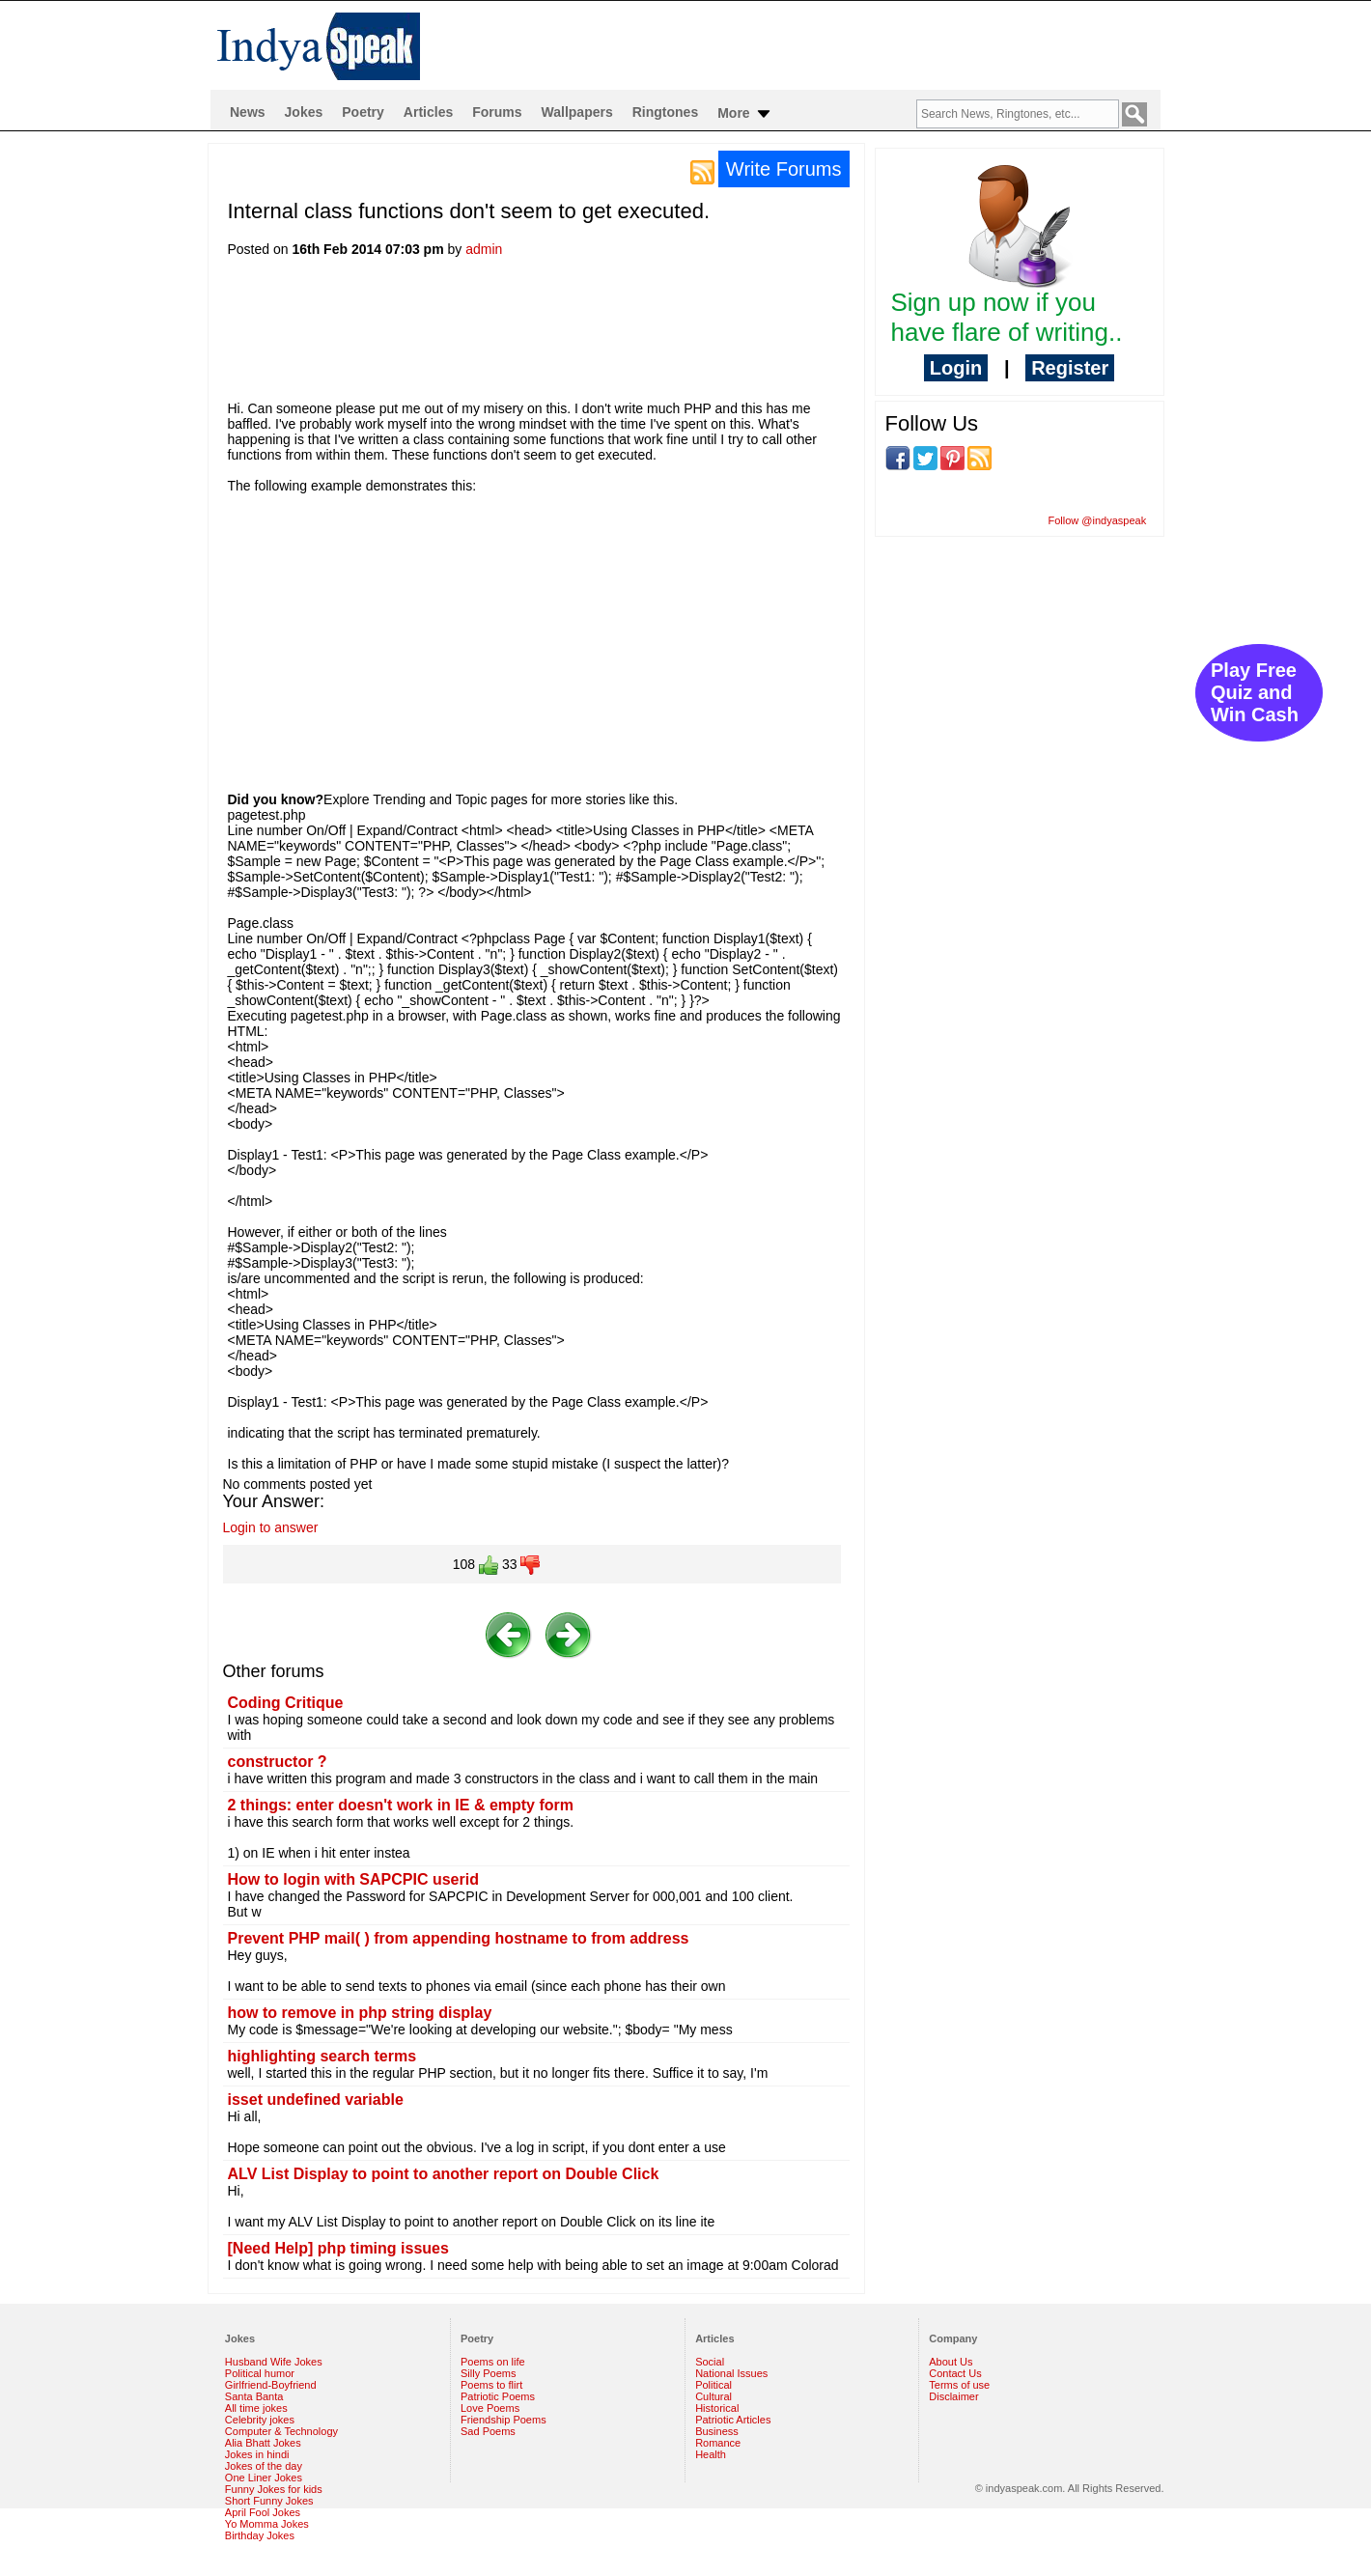 This screenshot has height=2576, width=1371. I want to click on Sad Poems, so click(488, 2431).